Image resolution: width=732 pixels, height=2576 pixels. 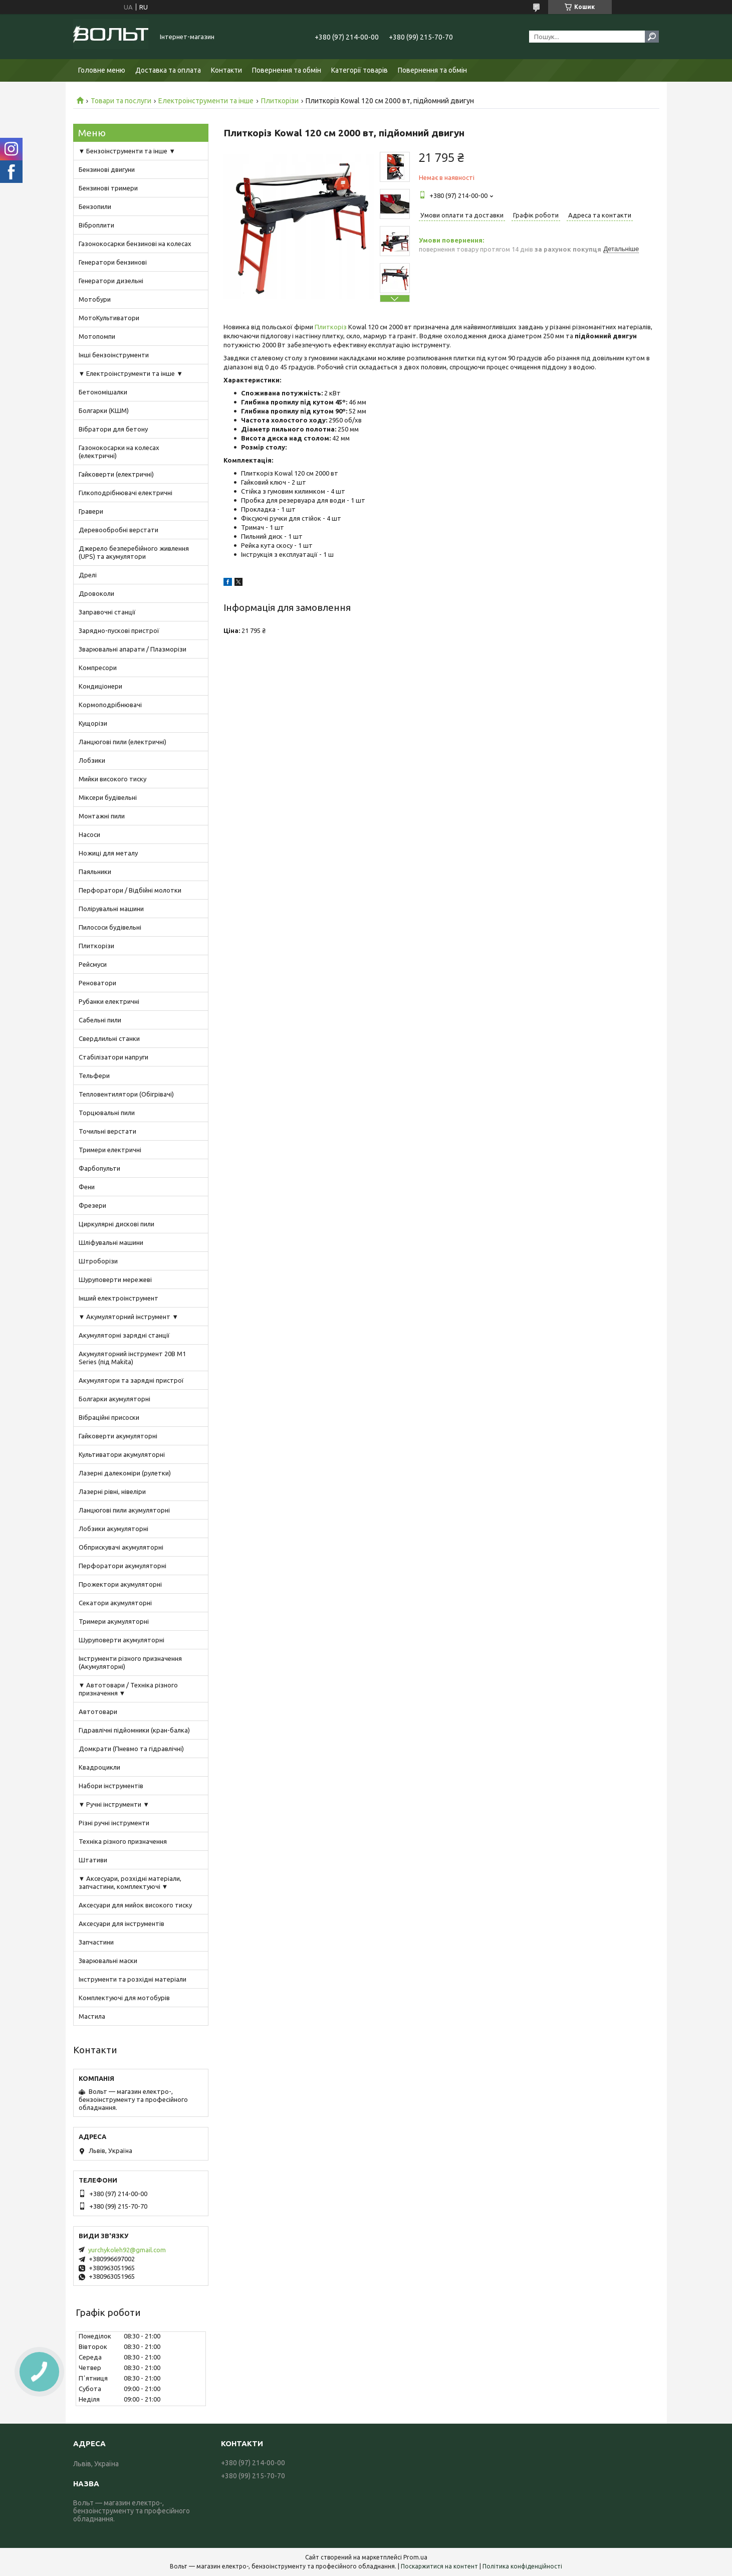 What do you see at coordinates (286, 70) in the screenshot?
I see `Повернення та обмін` at bounding box center [286, 70].